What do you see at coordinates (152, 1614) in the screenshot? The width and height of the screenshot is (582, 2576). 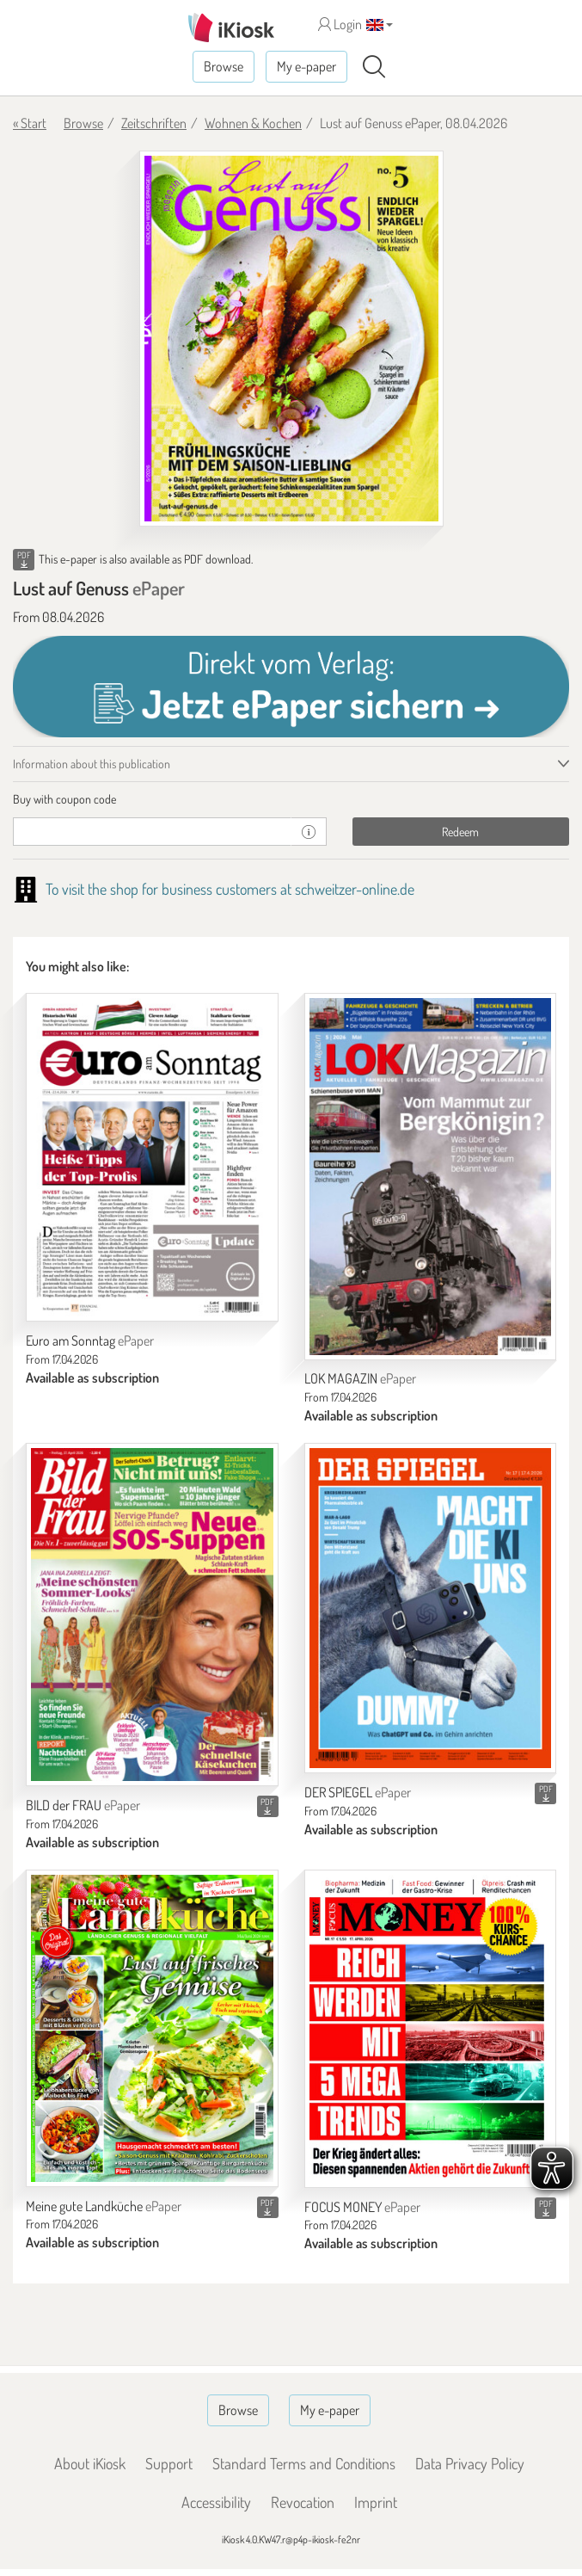 I see `[BILD der FRAU]` at bounding box center [152, 1614].